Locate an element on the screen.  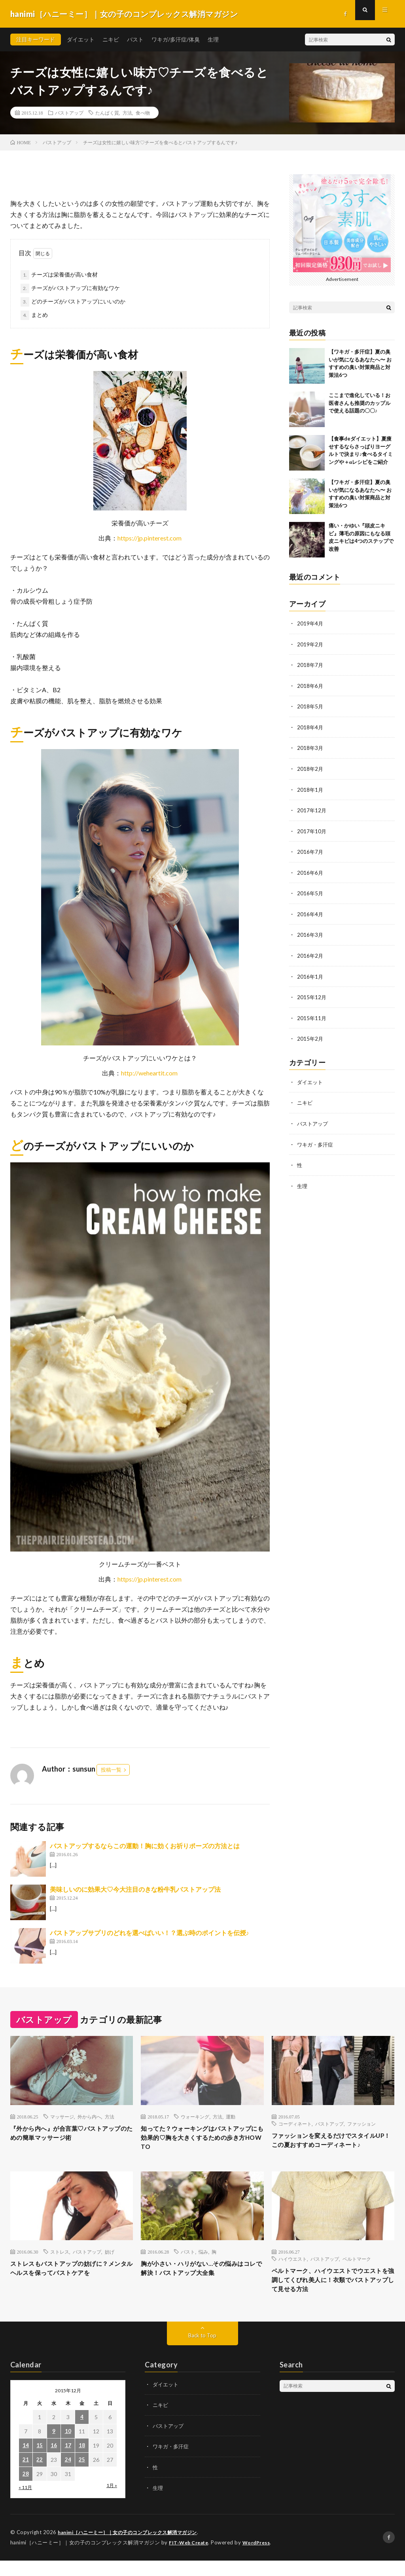
2016年7月 is located at coordinates (310, 849).